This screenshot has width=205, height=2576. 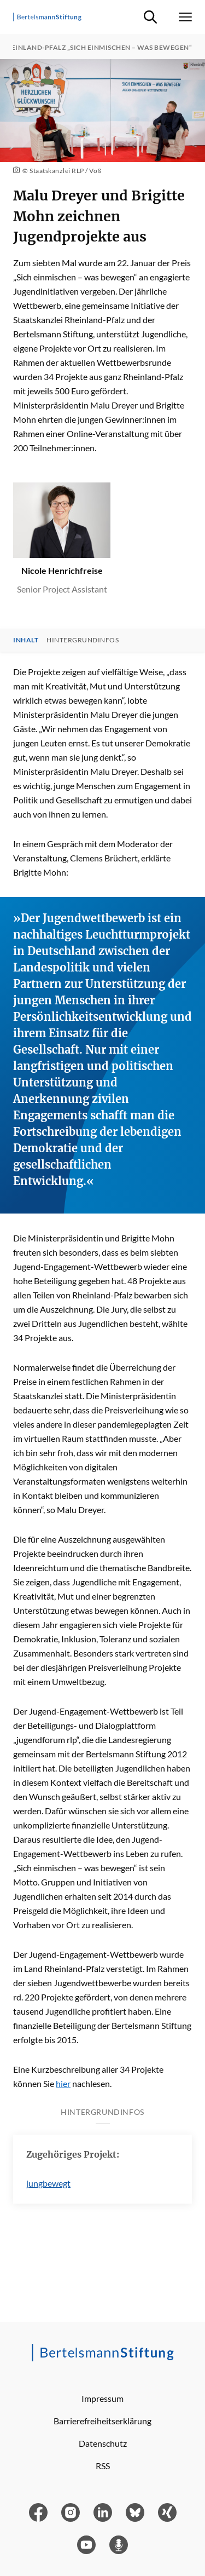 I want to click on hier, so click(x=63, y=2083).